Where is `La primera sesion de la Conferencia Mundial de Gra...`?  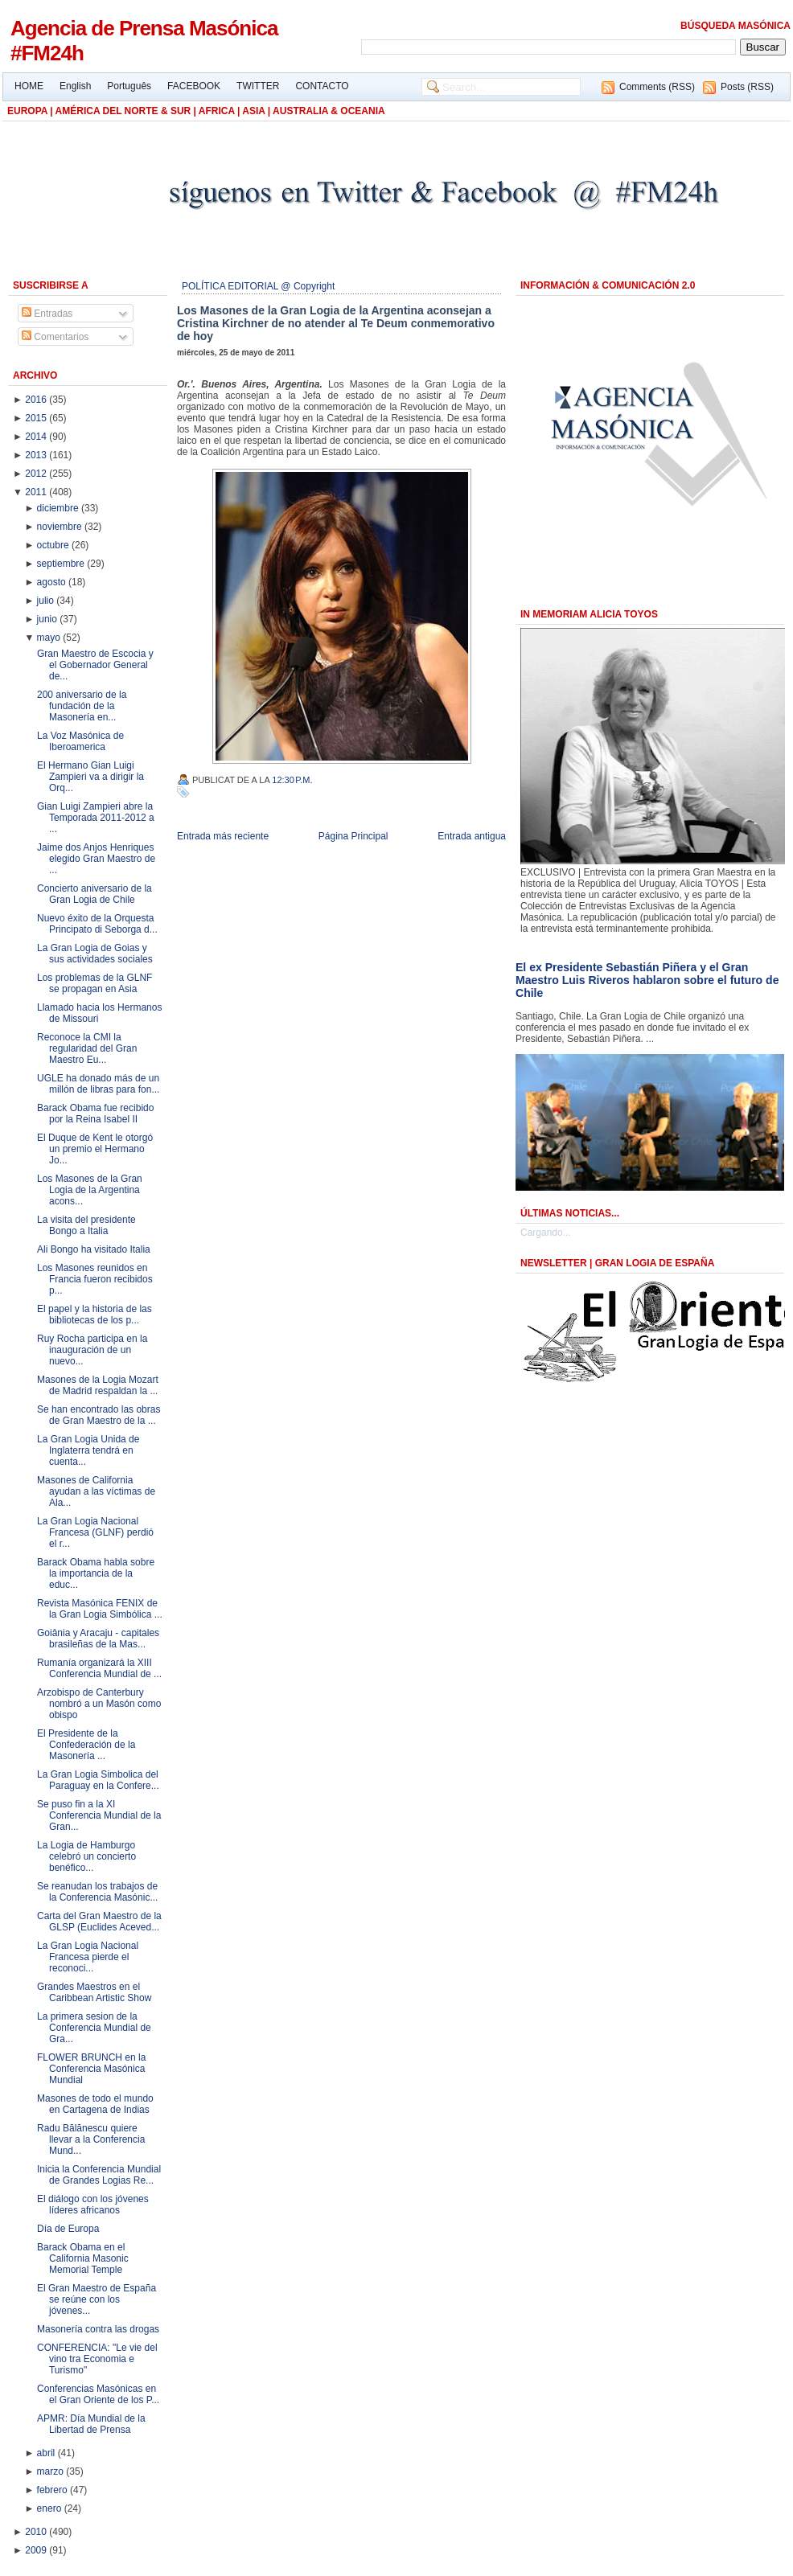 La primera sesion de la Conferencia Mundial de Gra... is located at coordinates (94, 2028).